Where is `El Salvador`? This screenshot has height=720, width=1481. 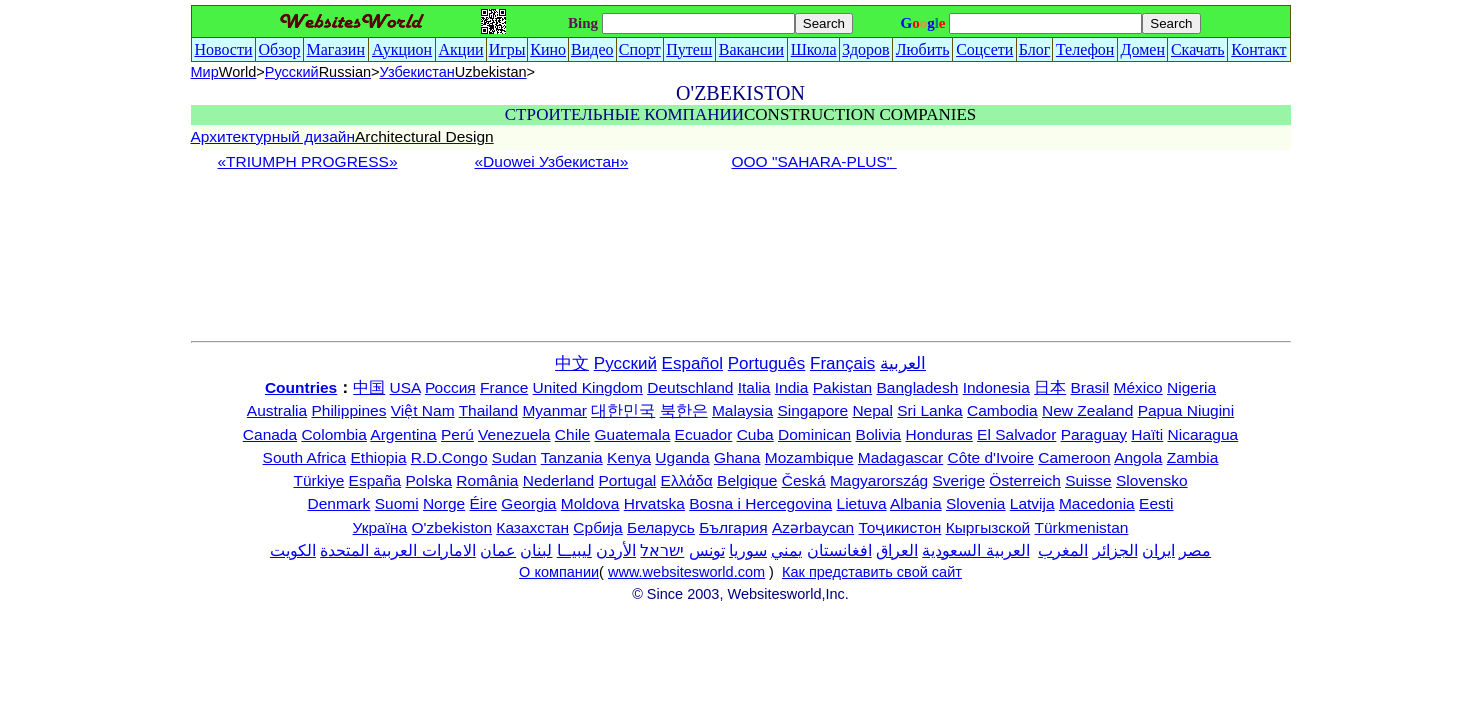 El Salvador is located at coordinates (1016, 434).